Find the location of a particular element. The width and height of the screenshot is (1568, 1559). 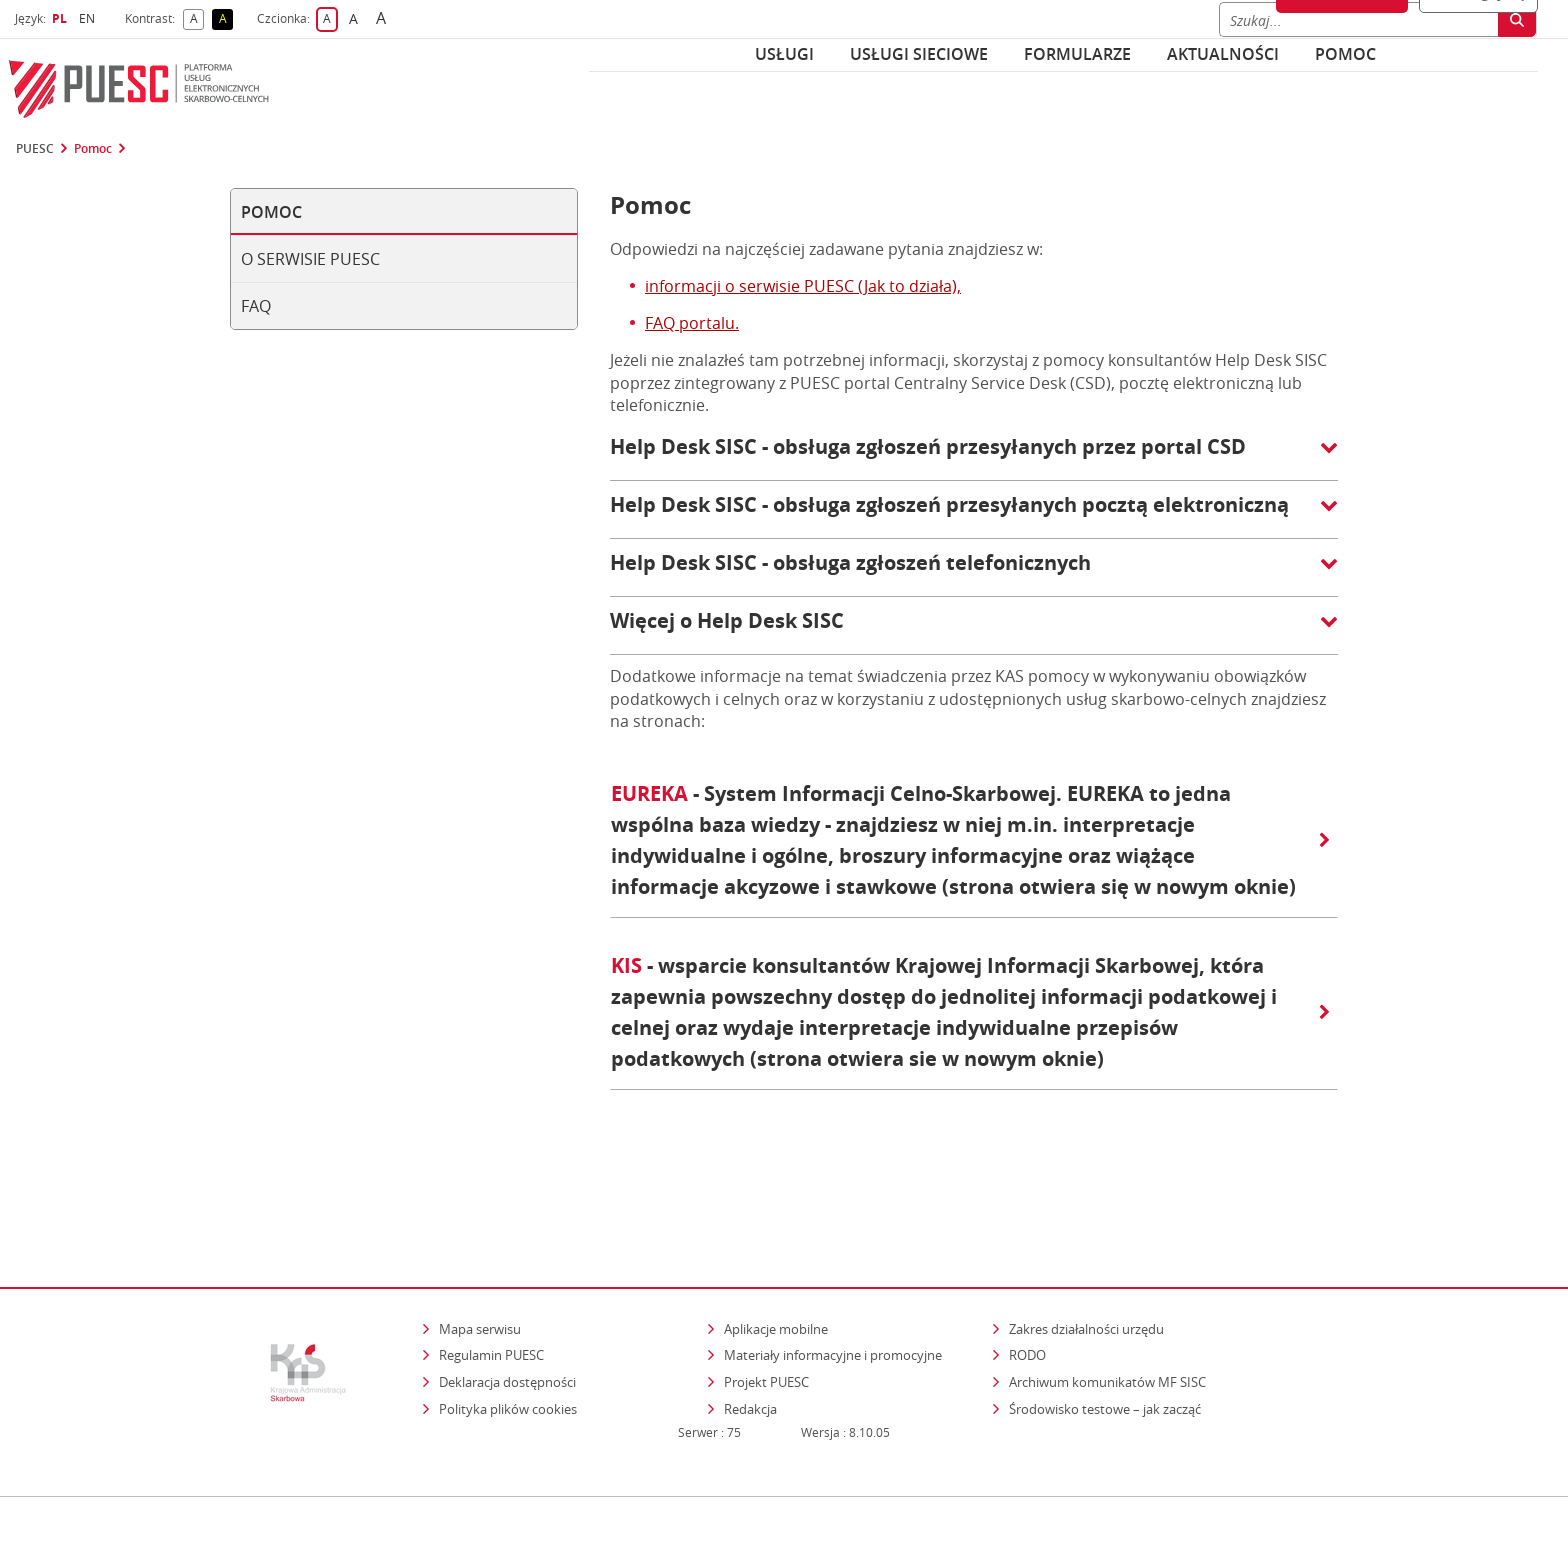

FAQ portalu. is located at coordinates (692, 323).